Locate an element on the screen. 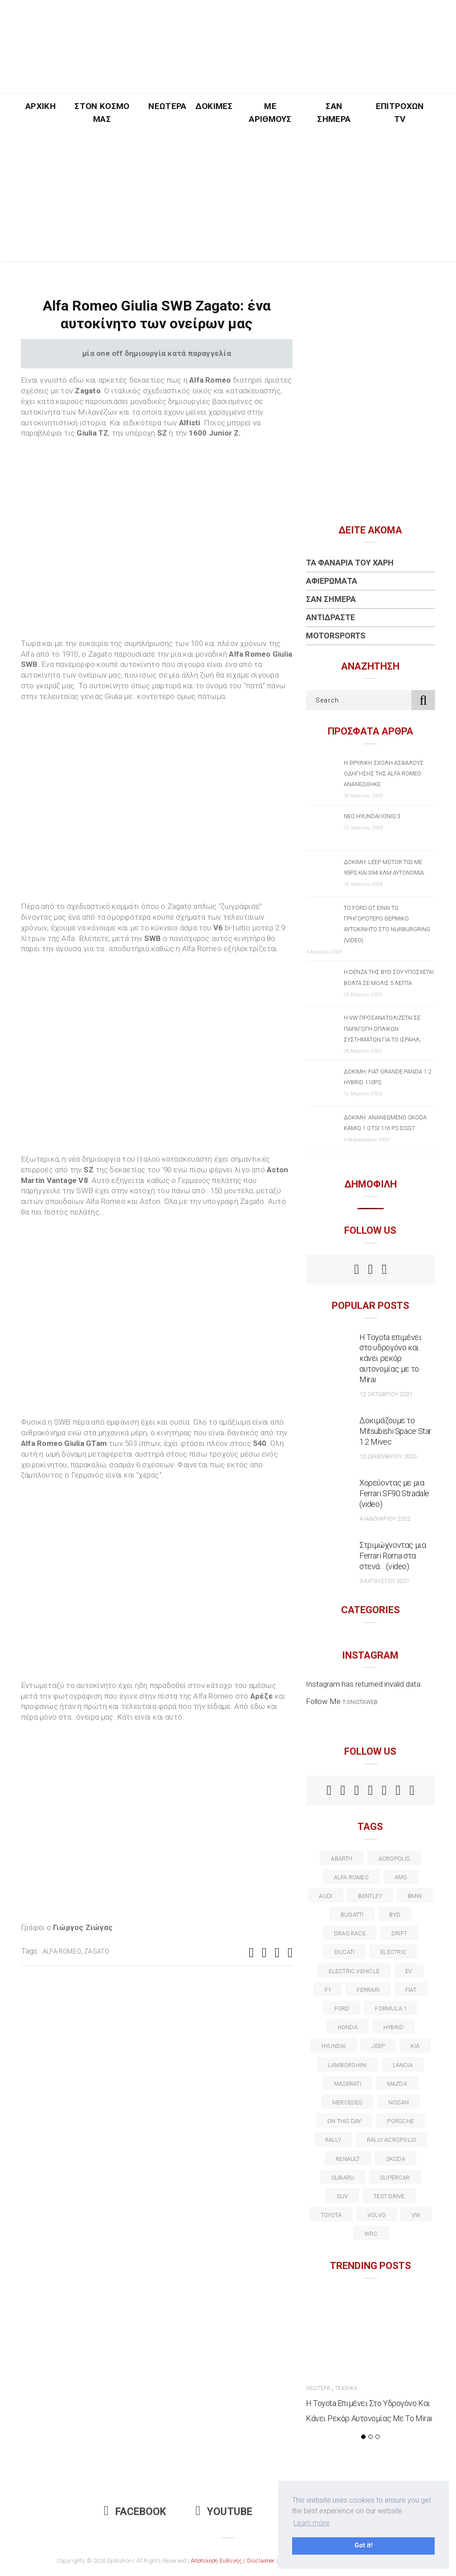 This screenshot has height=2576, width=456. BMW [BMW (49 στοιχεία)] is located at coordinates (415, 1896).